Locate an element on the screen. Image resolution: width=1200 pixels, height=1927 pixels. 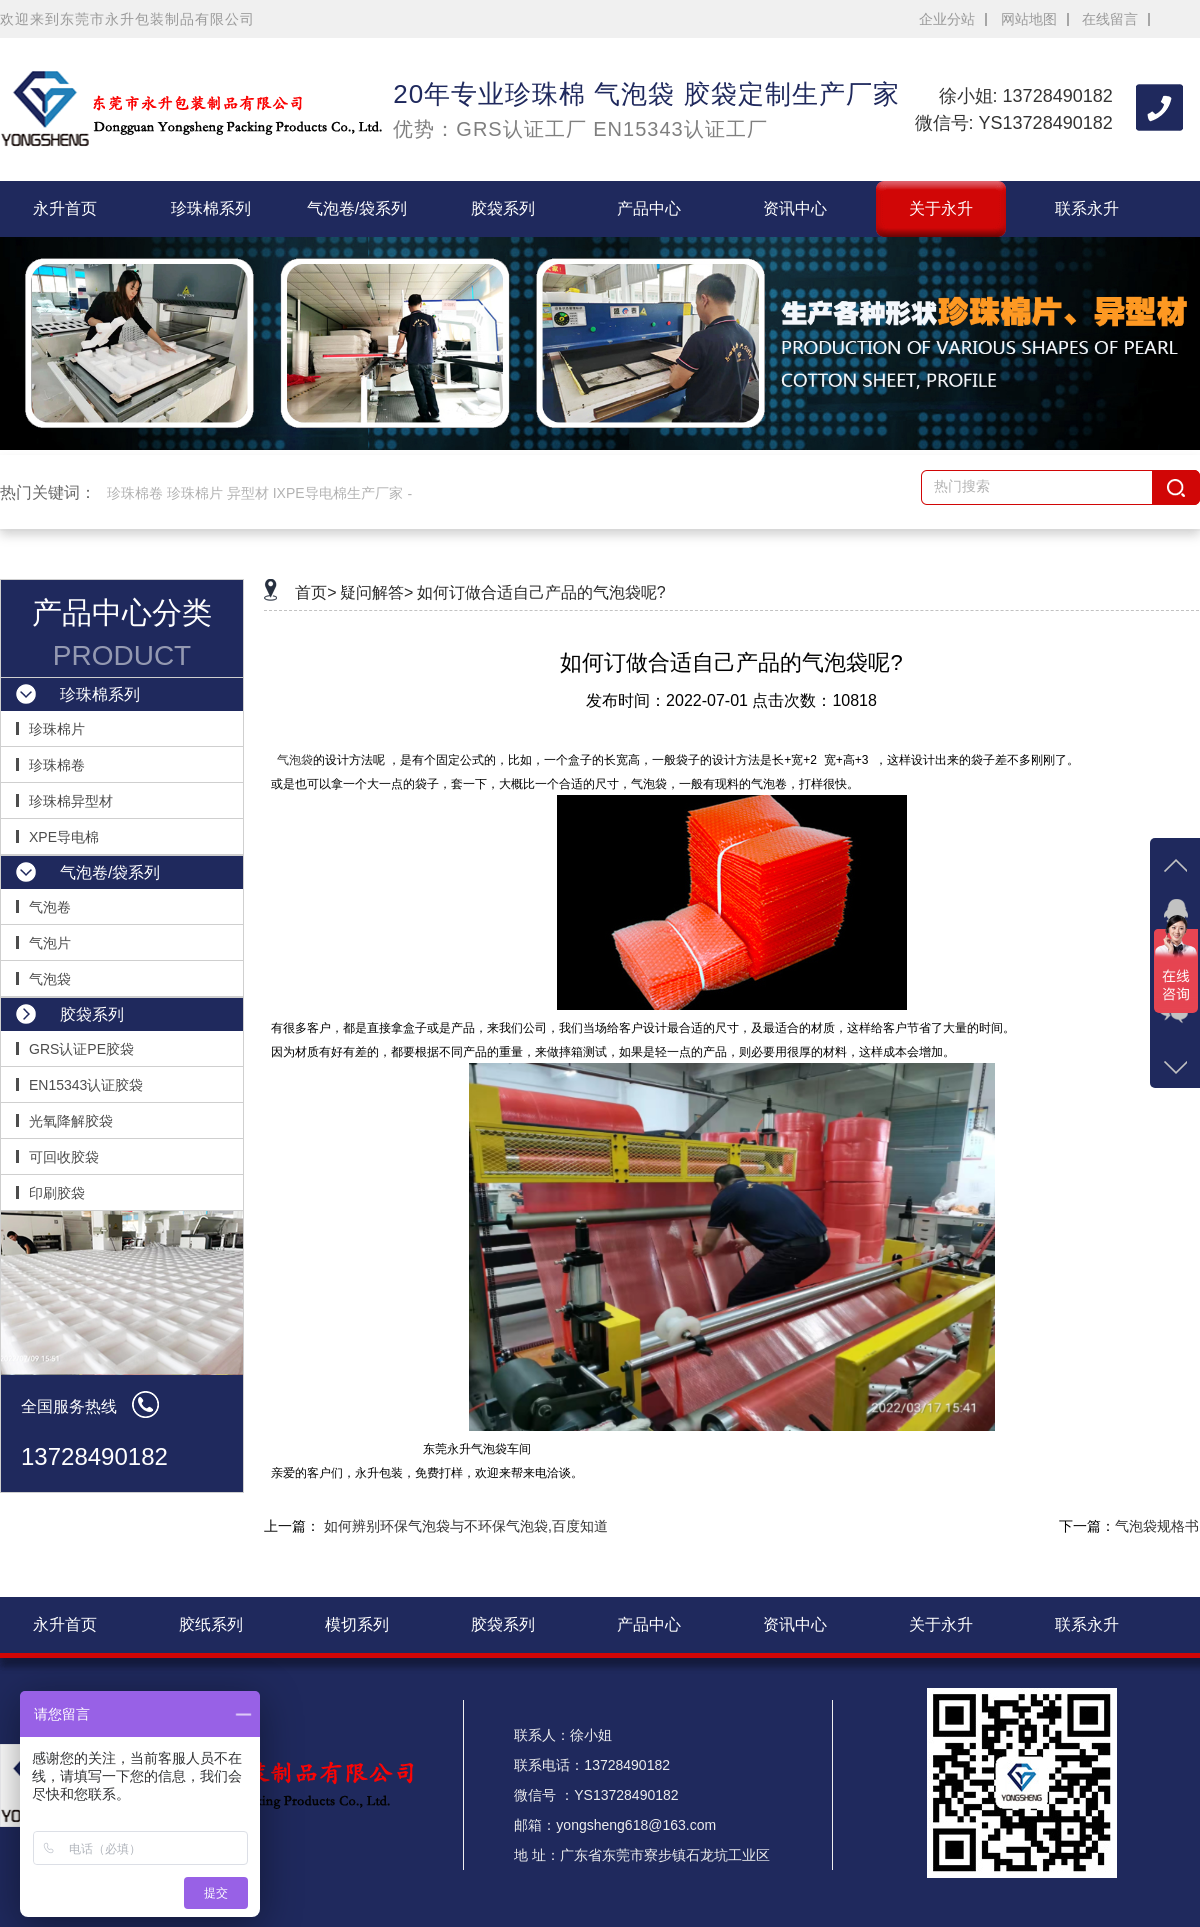
网站地图 is located at coordinates (1029, 19).